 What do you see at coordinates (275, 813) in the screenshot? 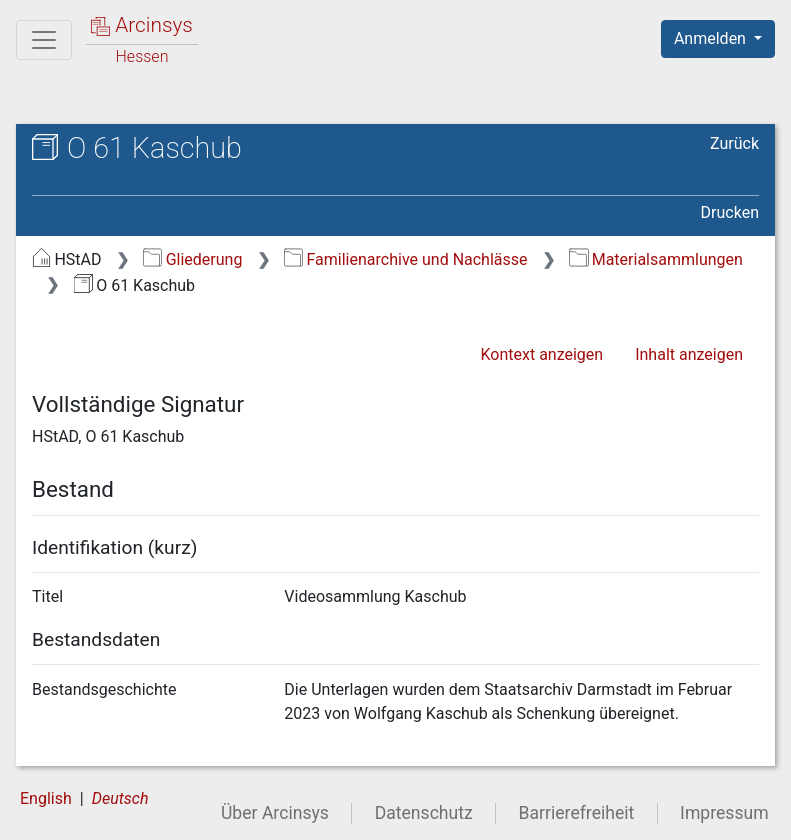
I see `Über Arcinsys` at bounding box center [275, 813].